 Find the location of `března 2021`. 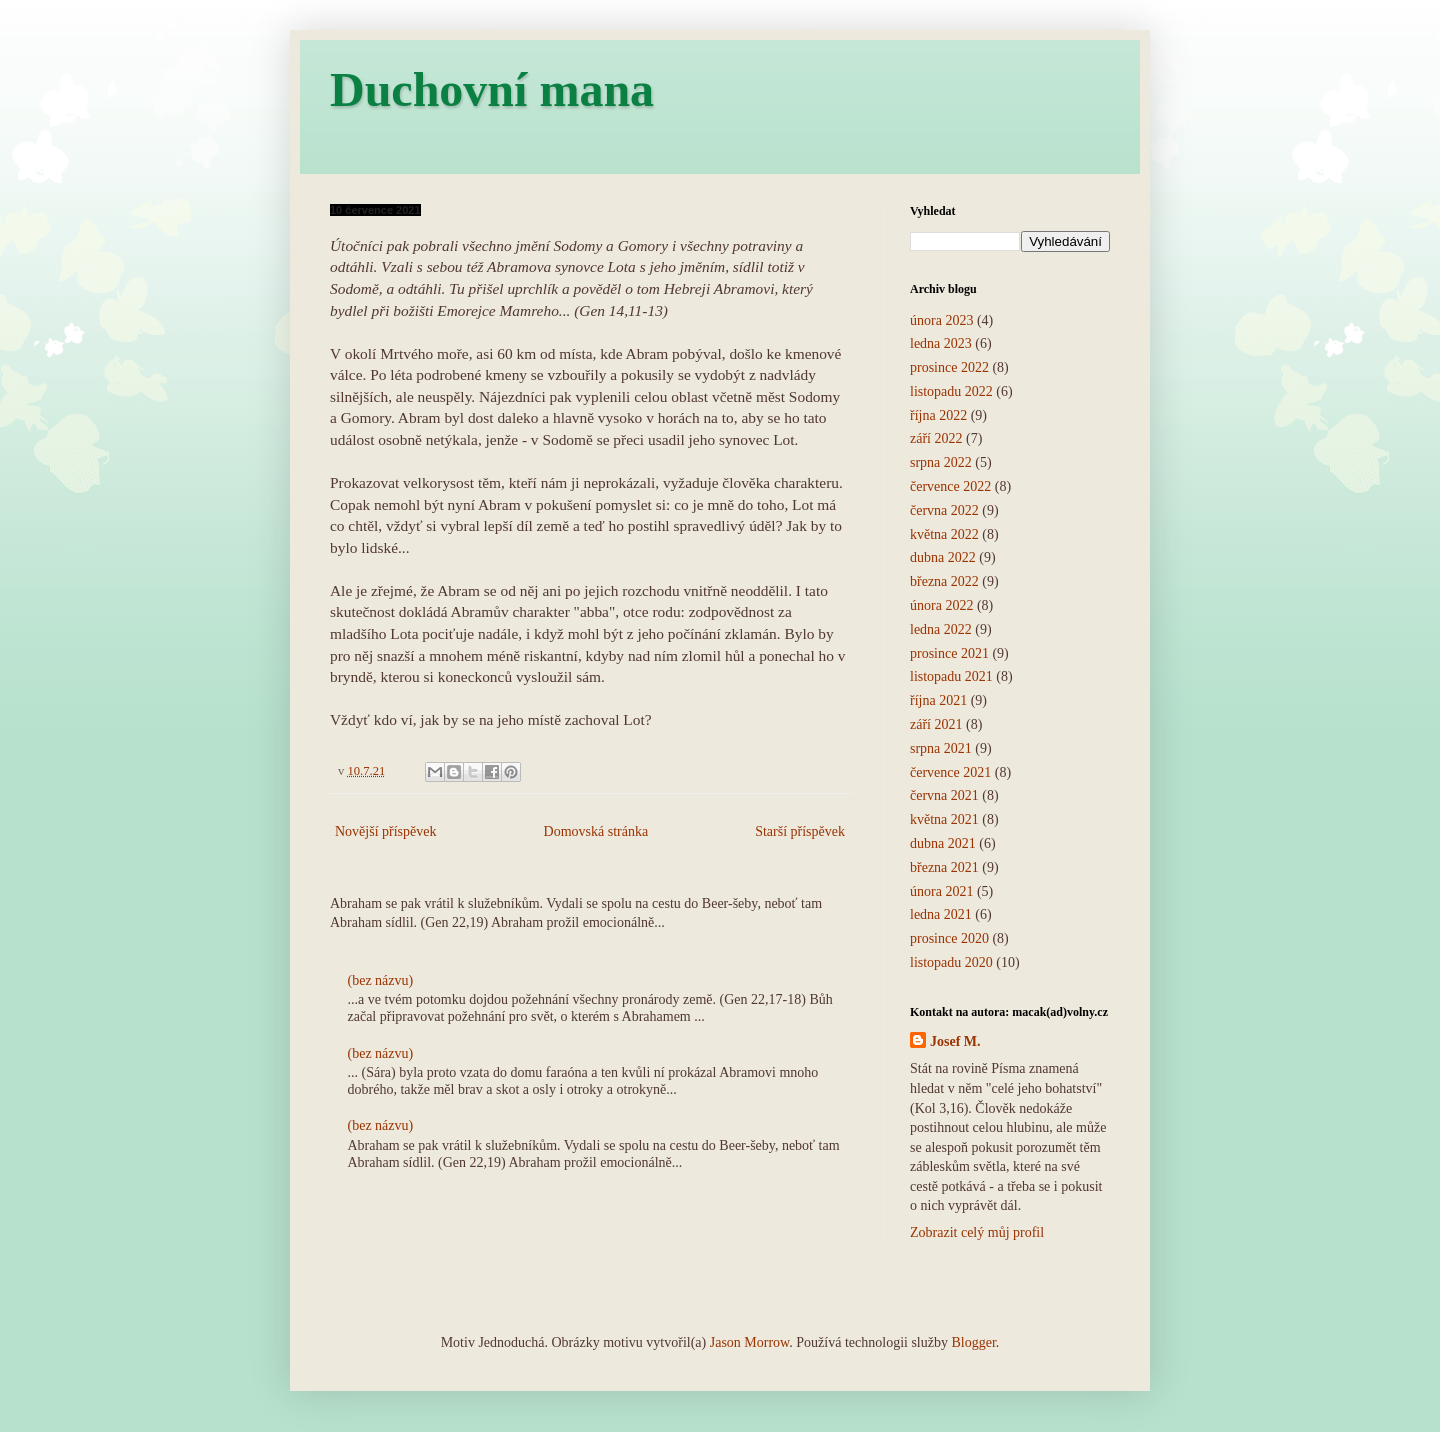

března 2021 is located at coordinates (944, 867).